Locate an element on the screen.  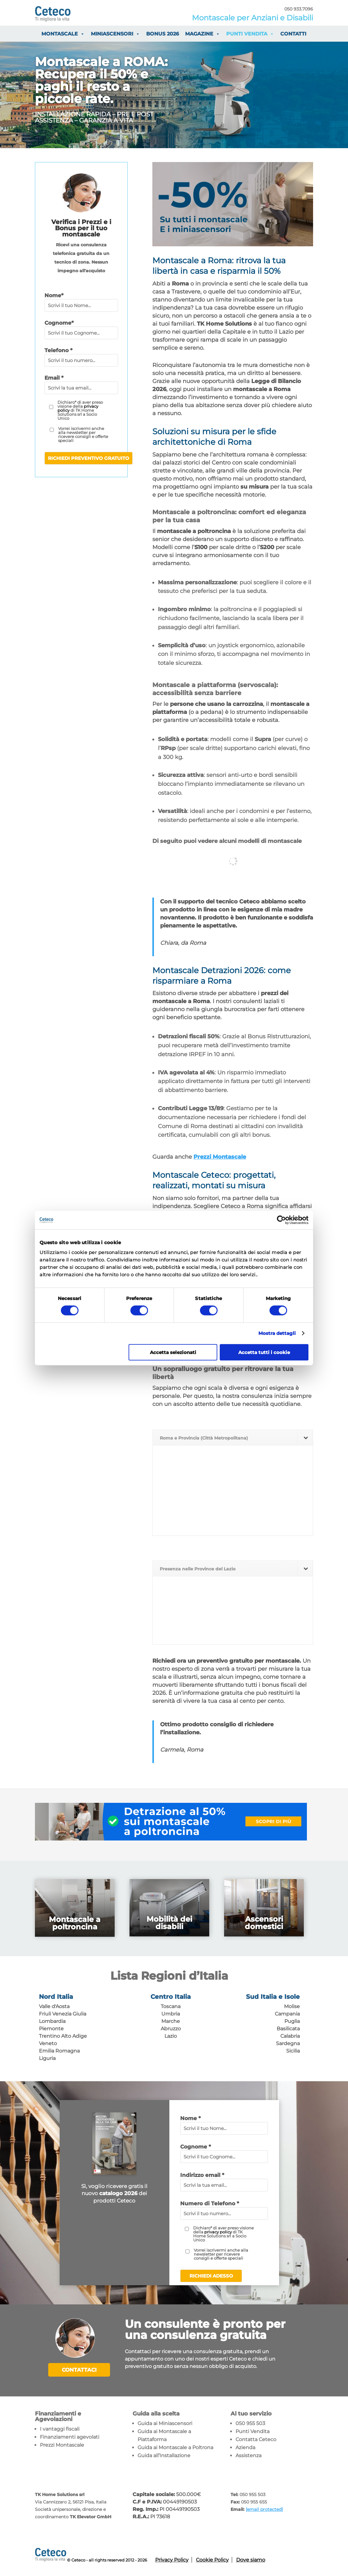
Guida ai Montascale a Poltrona is located at coordinates (175, 2447).